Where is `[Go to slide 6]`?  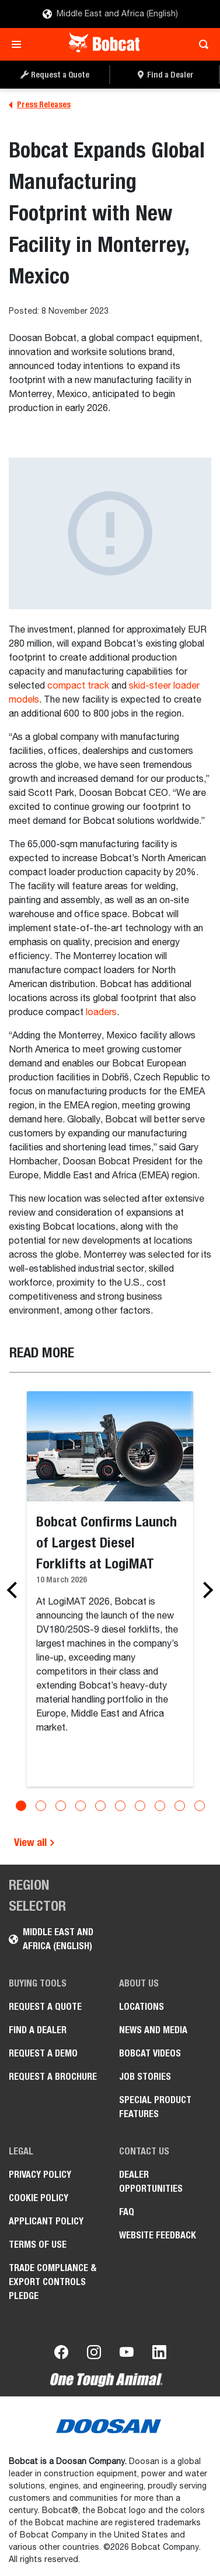
[Go to slide 6] is located at coordinates (120, 1806).